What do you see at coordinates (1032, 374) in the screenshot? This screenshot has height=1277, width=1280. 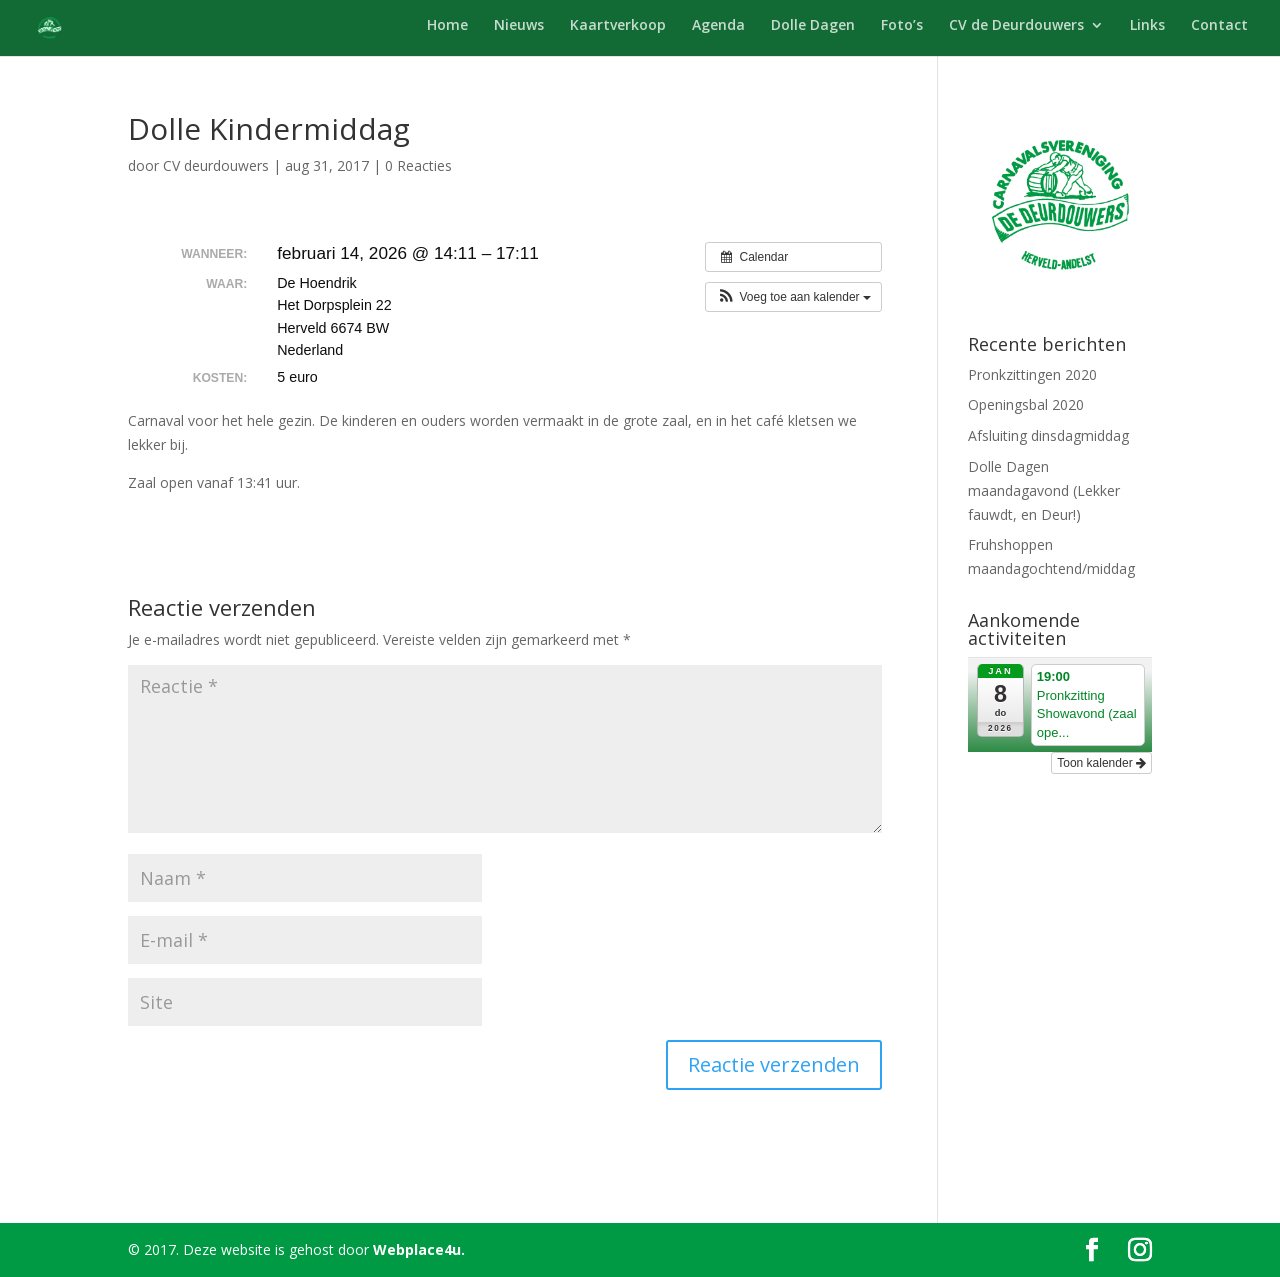 I see `Pronkzittingen 2020` at bounding box center [1032, 374].